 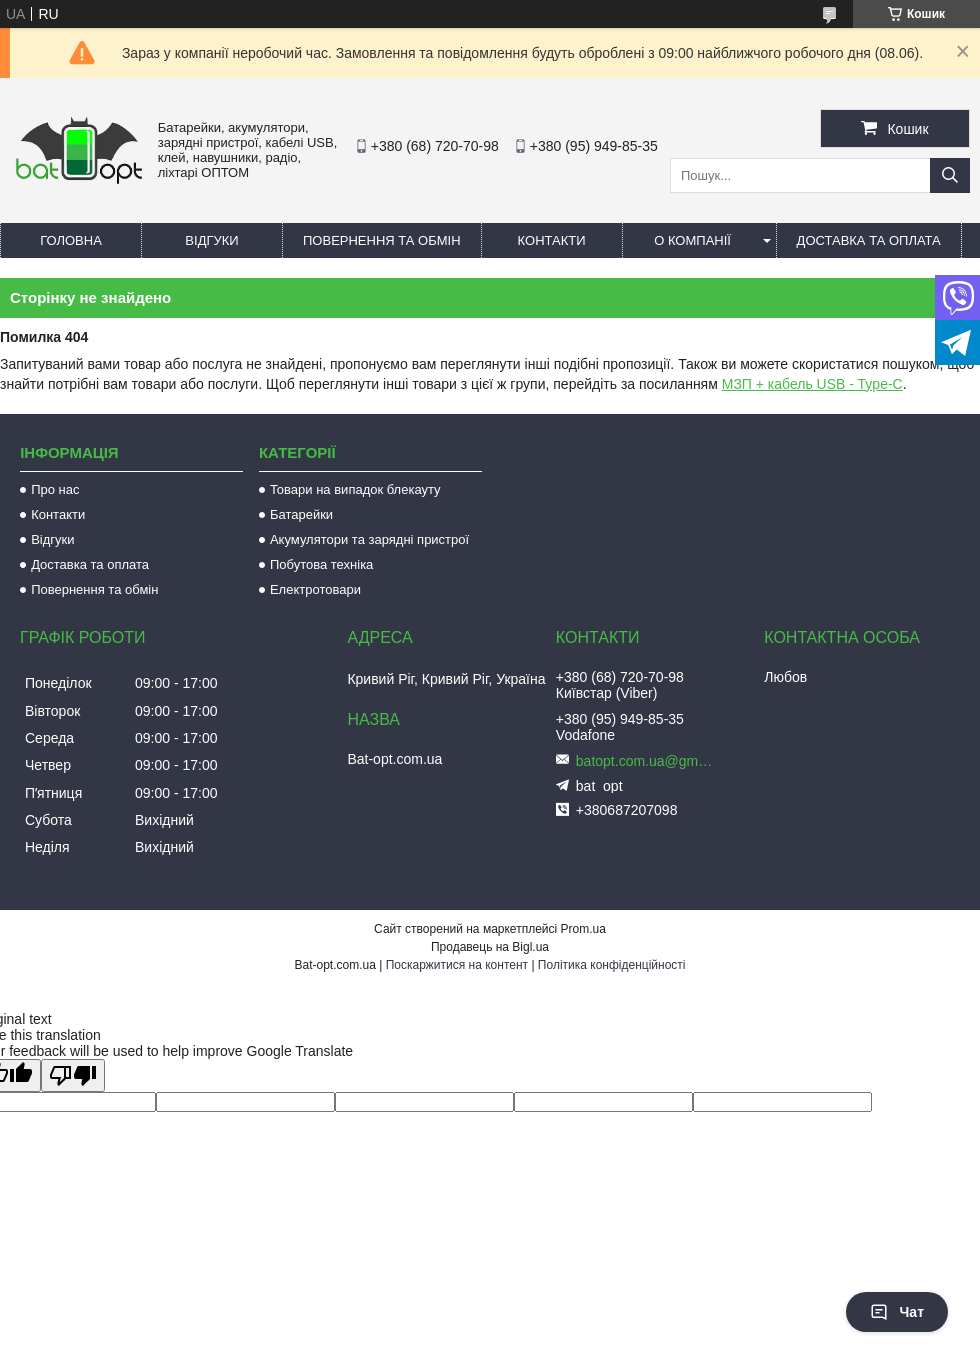 What do you see at coordinates (692, 240) in the screenshot?
I see `О компанії` at bounding box center [692, 240].